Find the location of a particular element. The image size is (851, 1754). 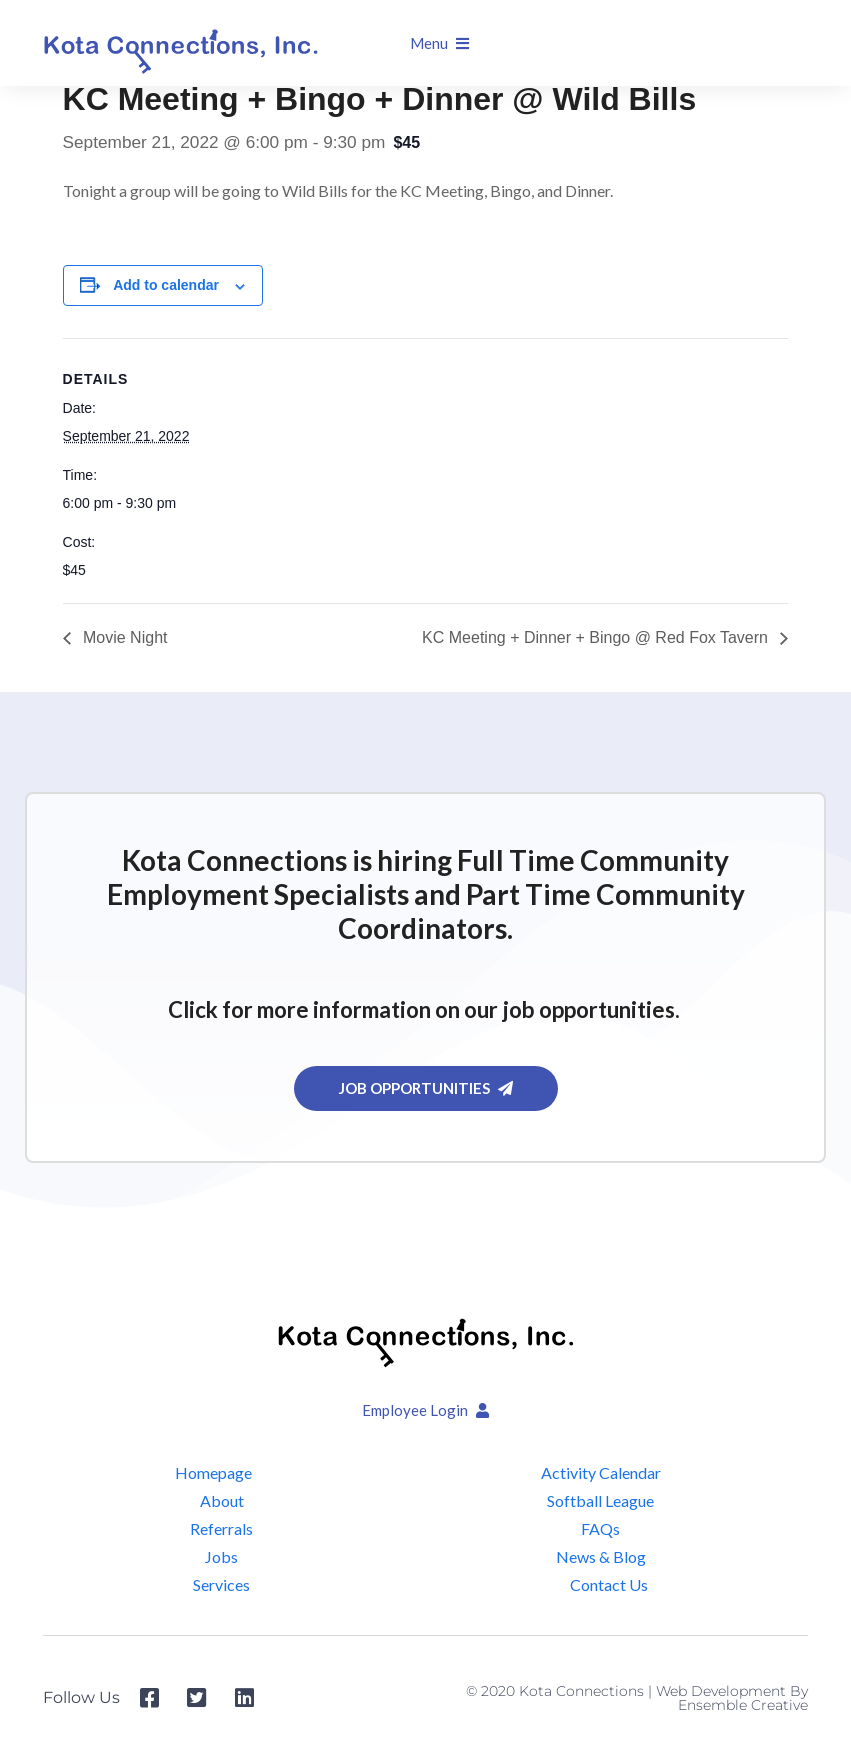

Softball League is located at coordinates (600, 1500).